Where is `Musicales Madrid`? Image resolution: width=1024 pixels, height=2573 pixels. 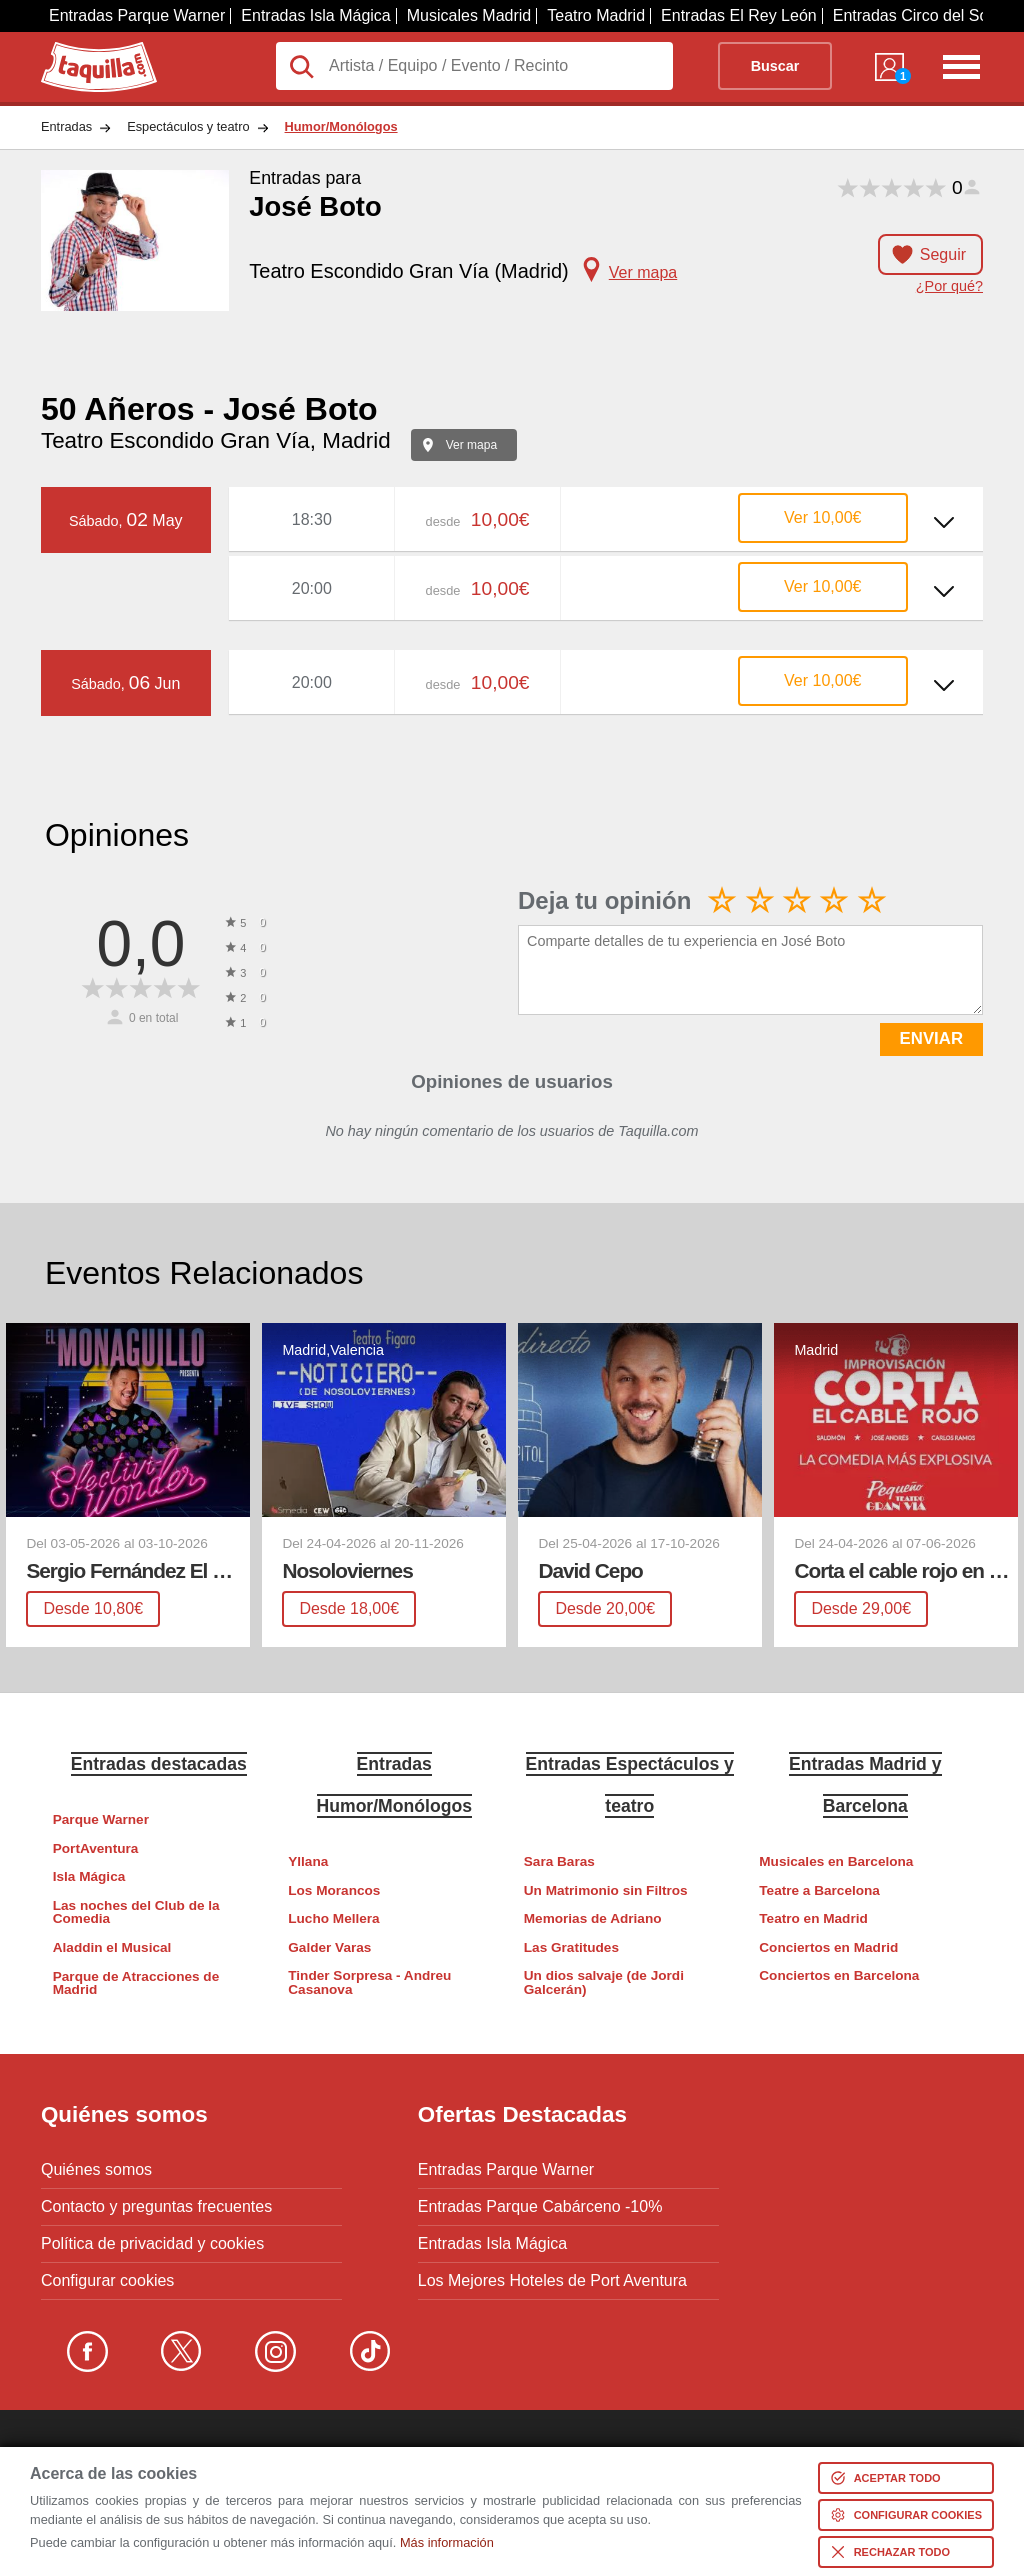 Musicales Madrid is located at coordinates (469, 15).